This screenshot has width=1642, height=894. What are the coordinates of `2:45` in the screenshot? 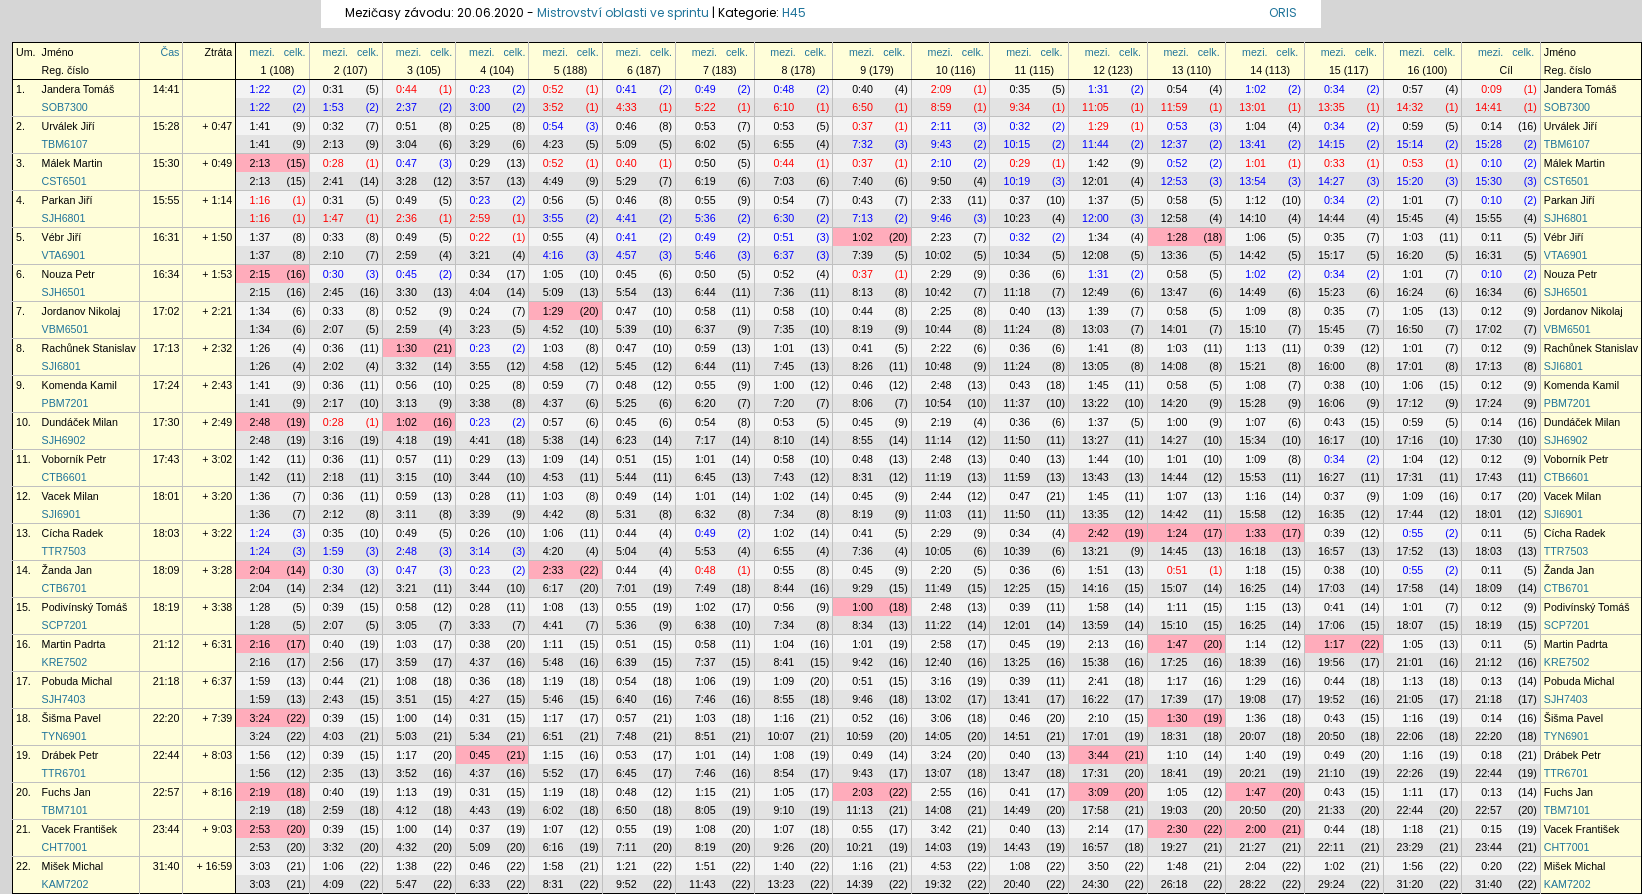 It's located at (333, 292).